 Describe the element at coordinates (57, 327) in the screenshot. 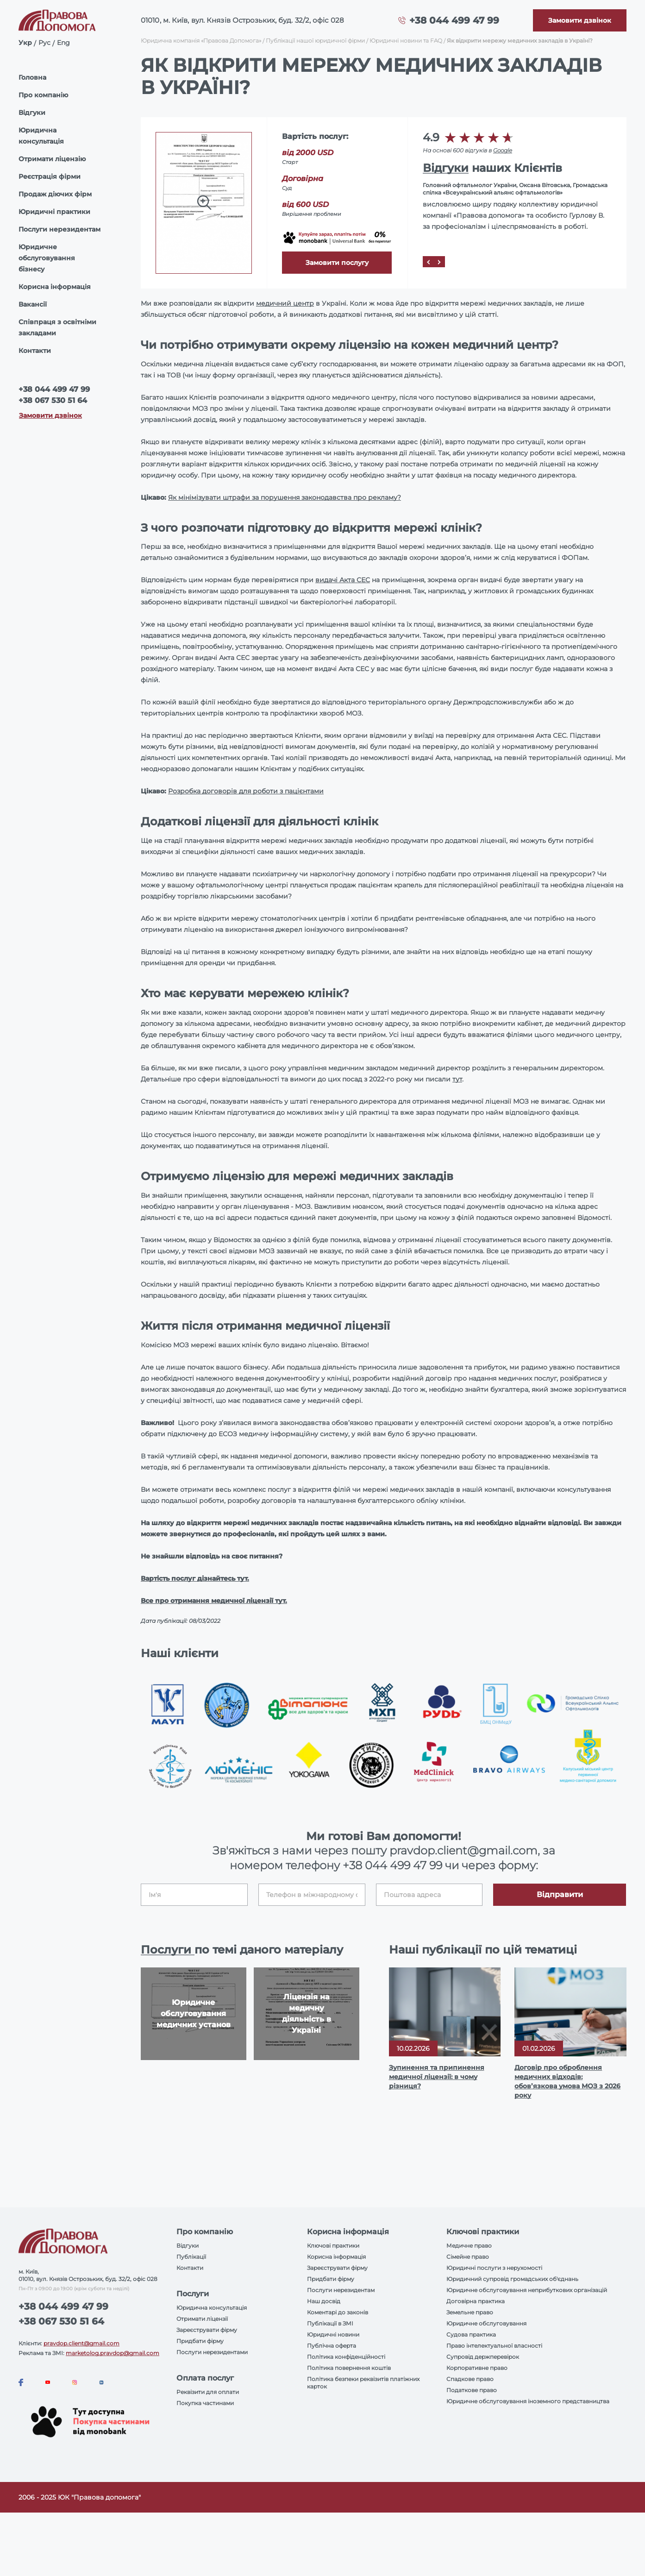

I see `Співпраця з освітніми закладами` at that location.